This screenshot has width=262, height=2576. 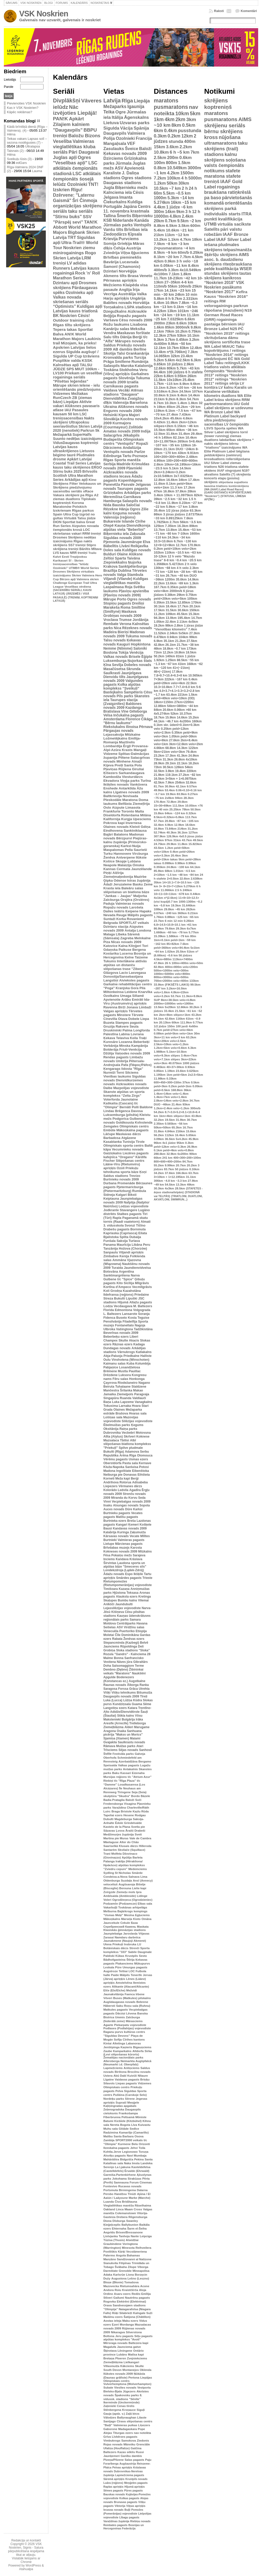 What do you see at coordinates (112, 2409) in the screenshot?
I see `Stēnbergena` at bounding box center [112, 2409].